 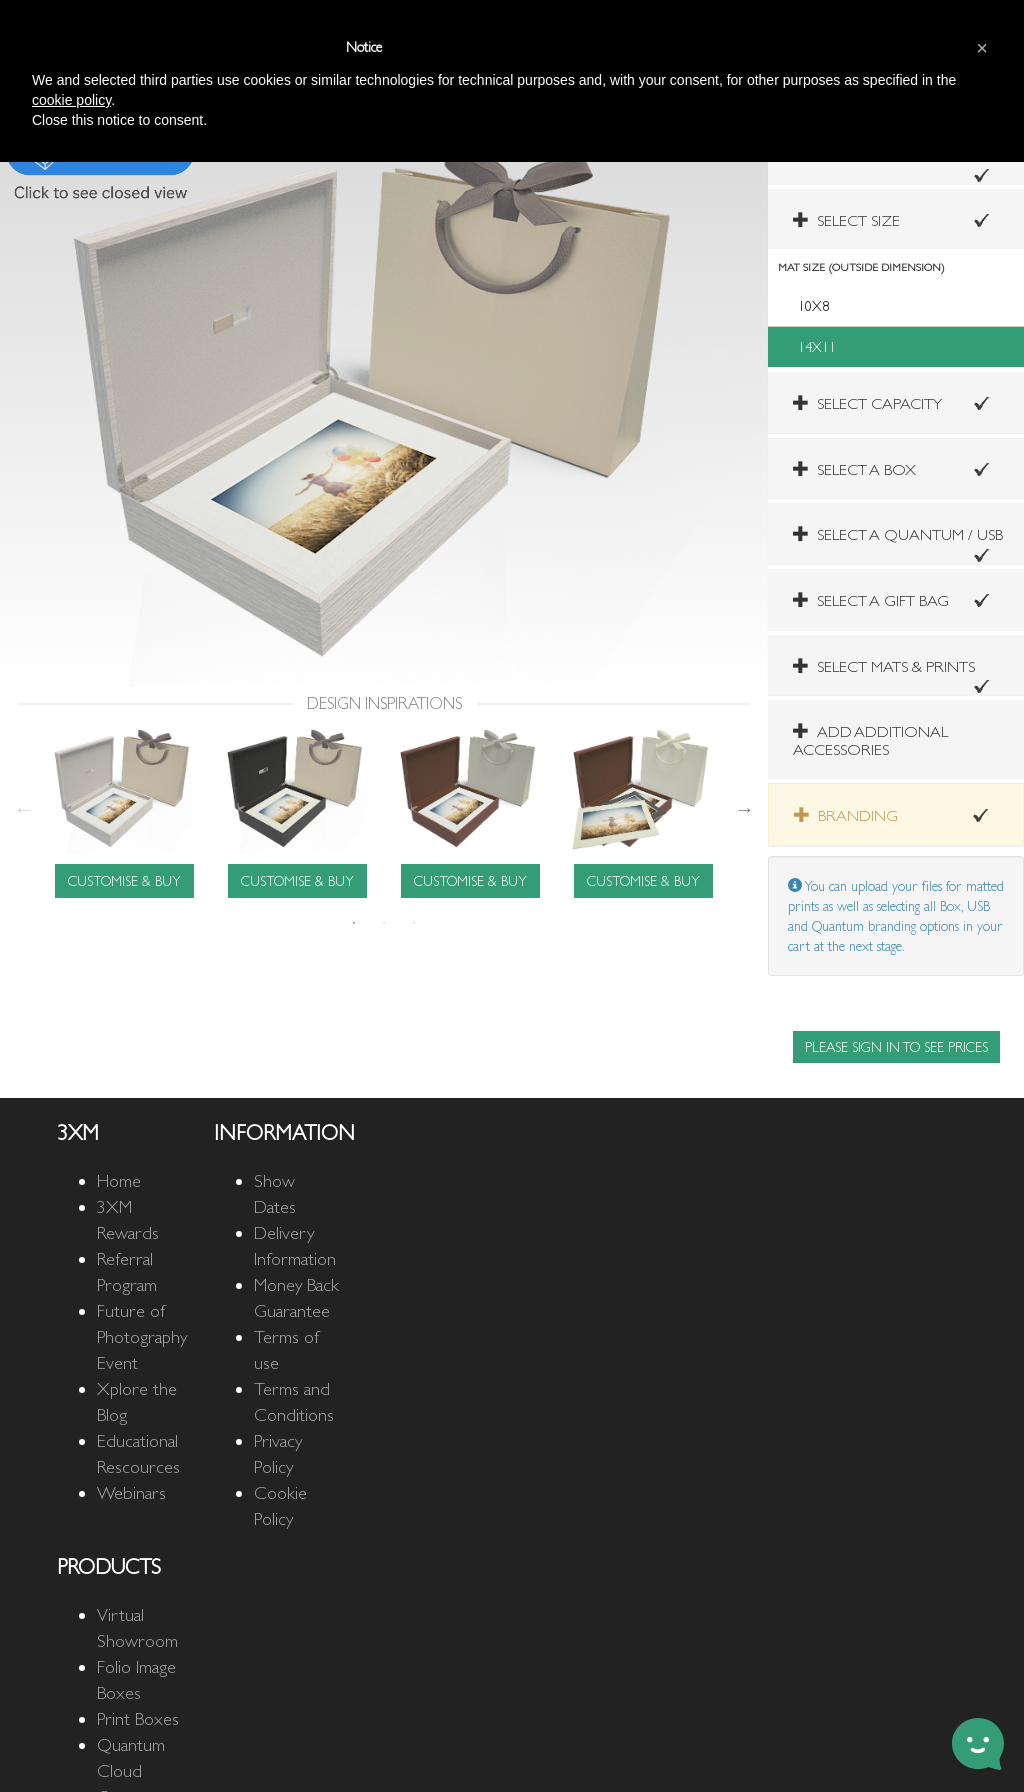 What do you see at coordinates (871, 600) in the screenshot?
I see `SELECT A GIFT BAG [button]` at bounding box center [871, 600].